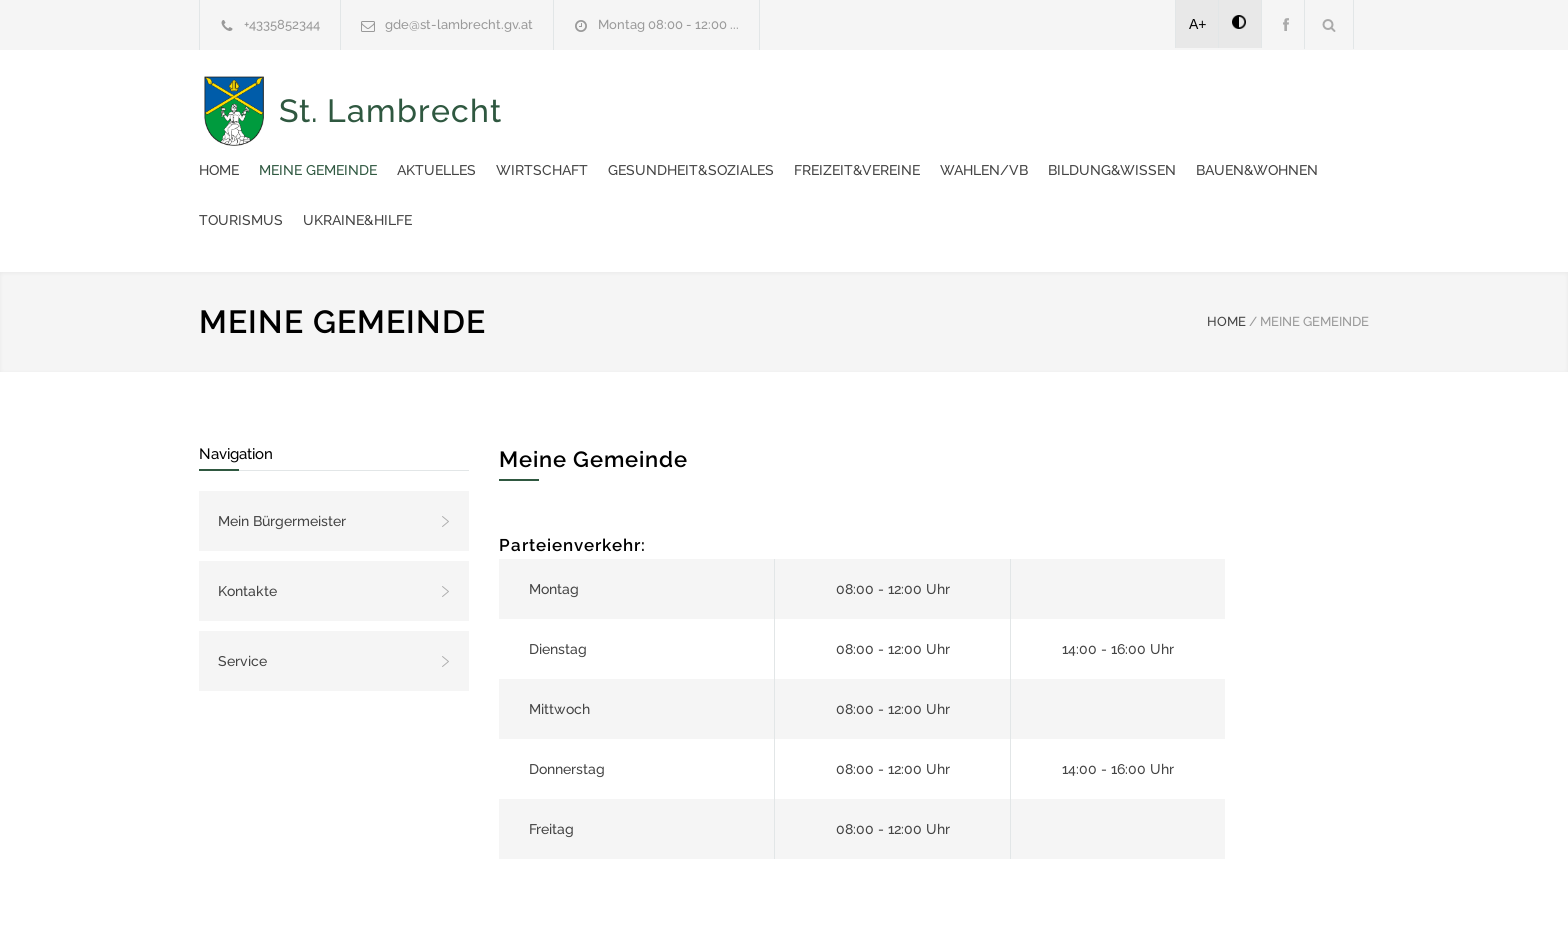 The image size is (1568, 943). What do you see at coordinates (806, 100) in the screenshot?
I see `Aktuelles` at bounding box center [806, 100].